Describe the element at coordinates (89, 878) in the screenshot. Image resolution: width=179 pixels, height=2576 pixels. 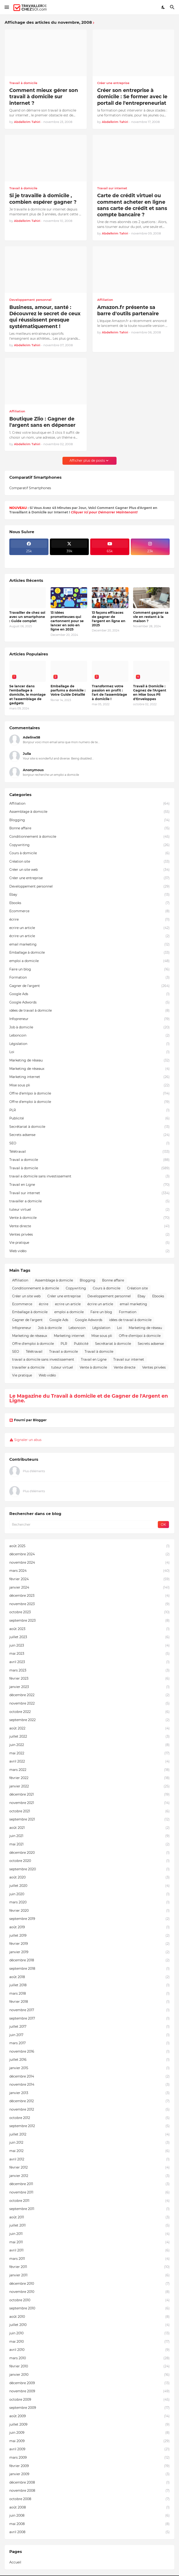
I see `Créer une entreprise` at that location.